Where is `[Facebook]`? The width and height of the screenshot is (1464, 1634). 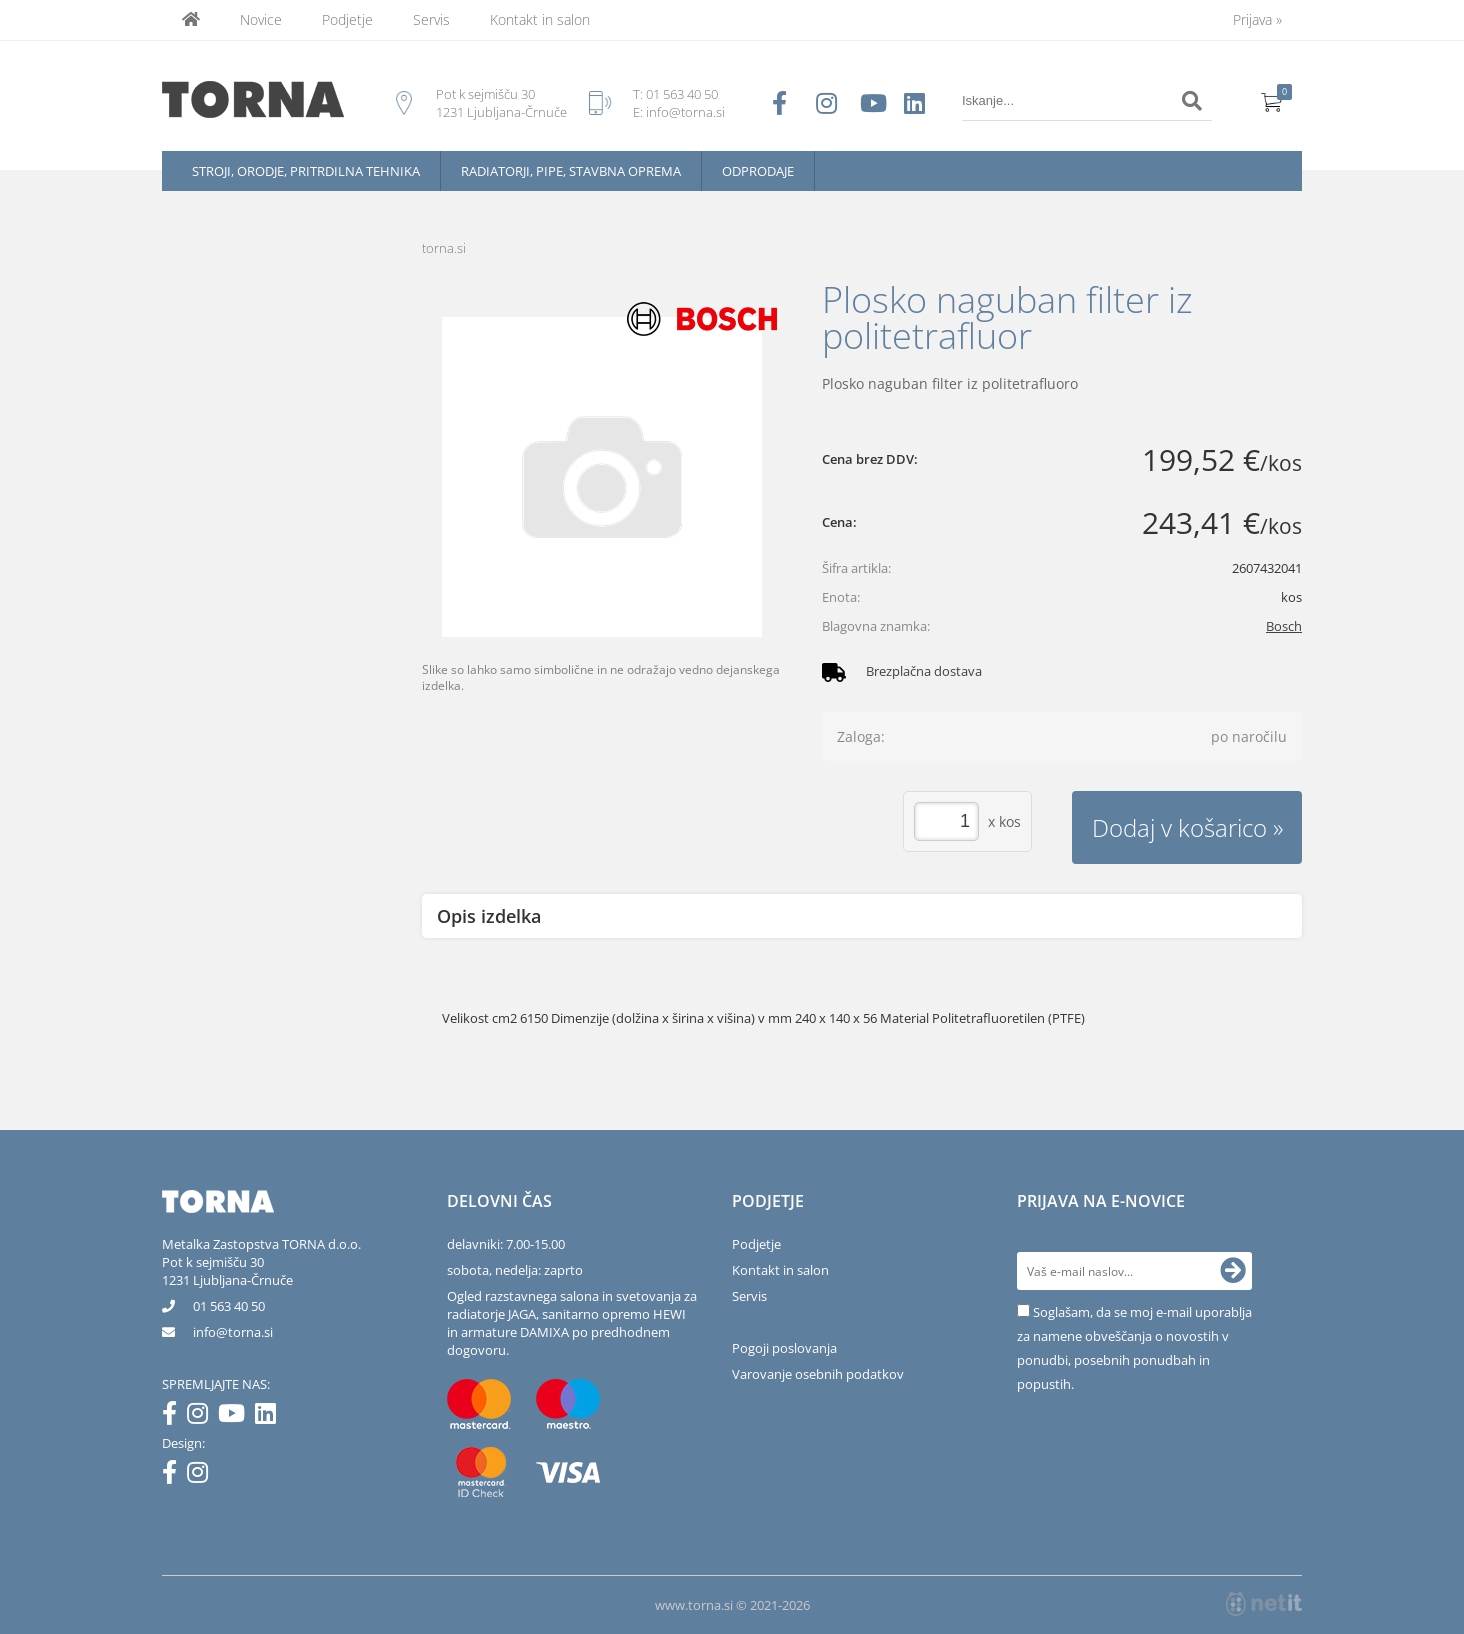
[Facebook] is located at coordinates (174, 1417).